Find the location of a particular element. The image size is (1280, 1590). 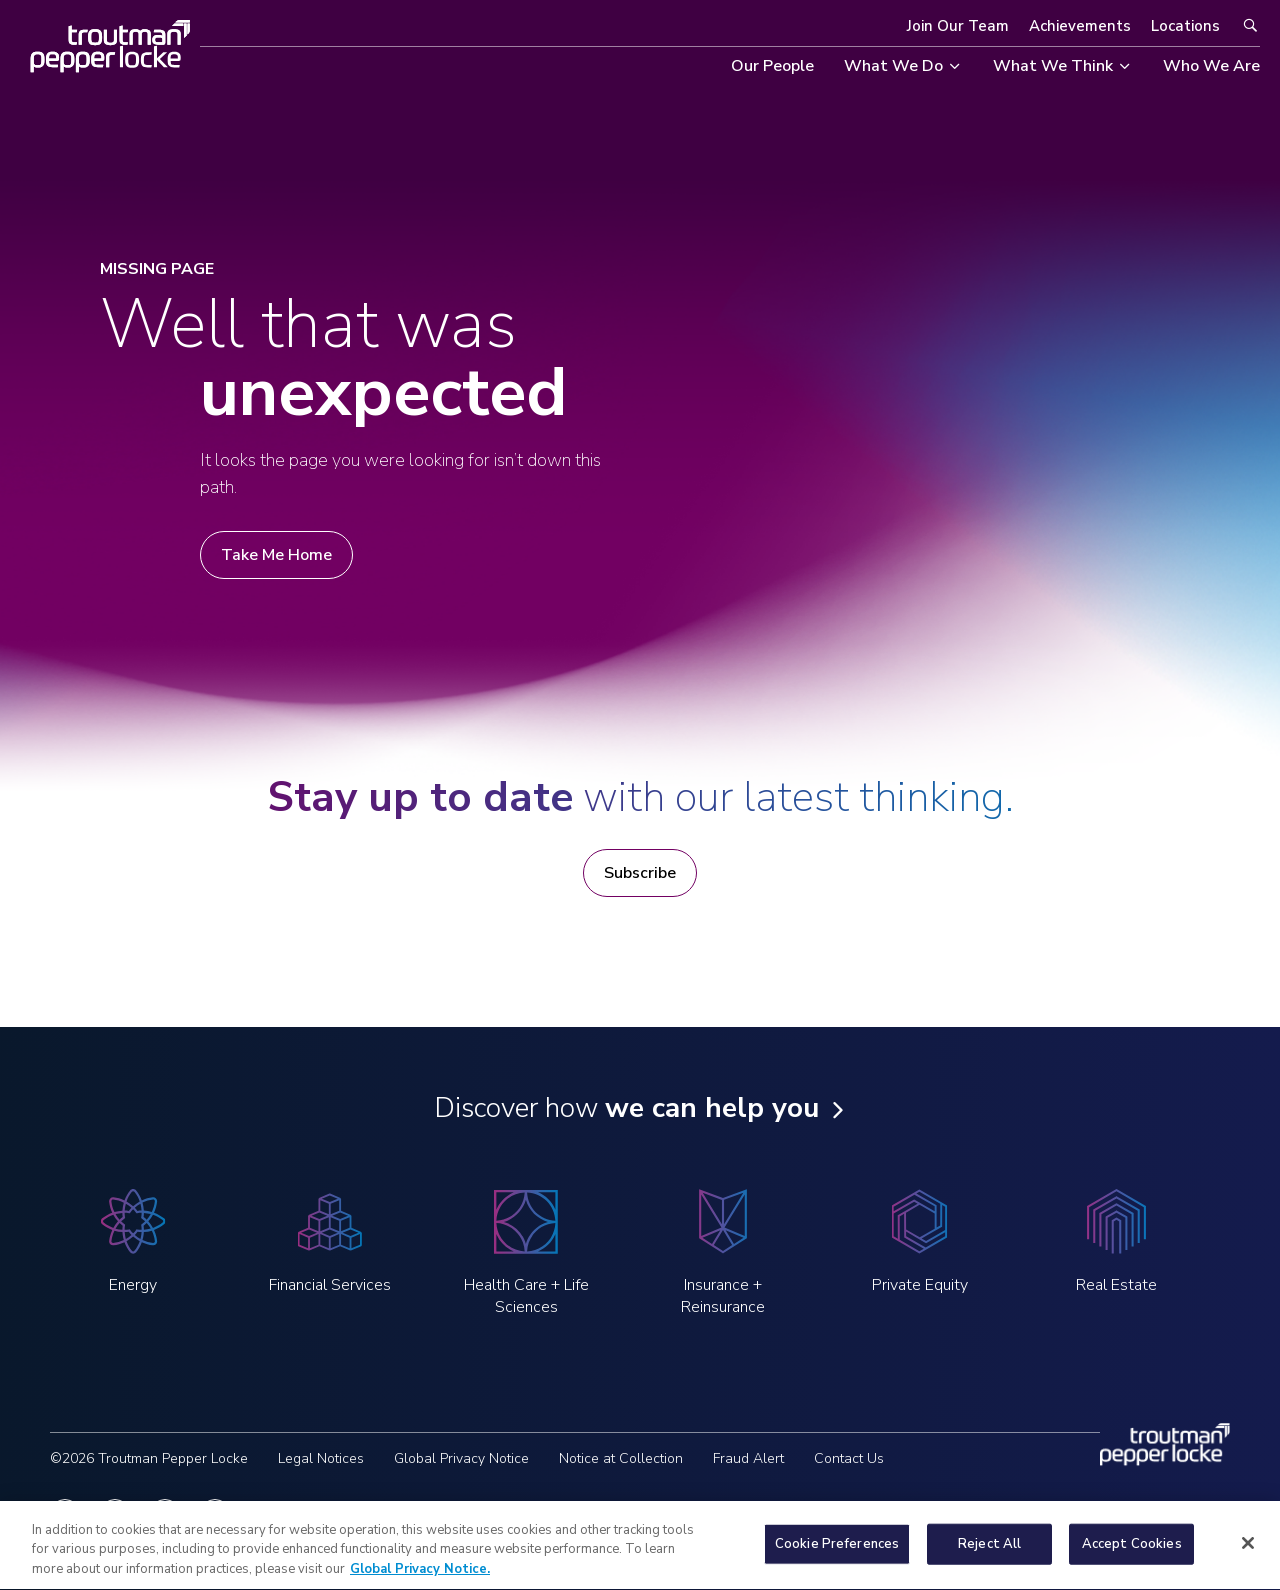

Contact Us is located at coordinates (849, 1458).